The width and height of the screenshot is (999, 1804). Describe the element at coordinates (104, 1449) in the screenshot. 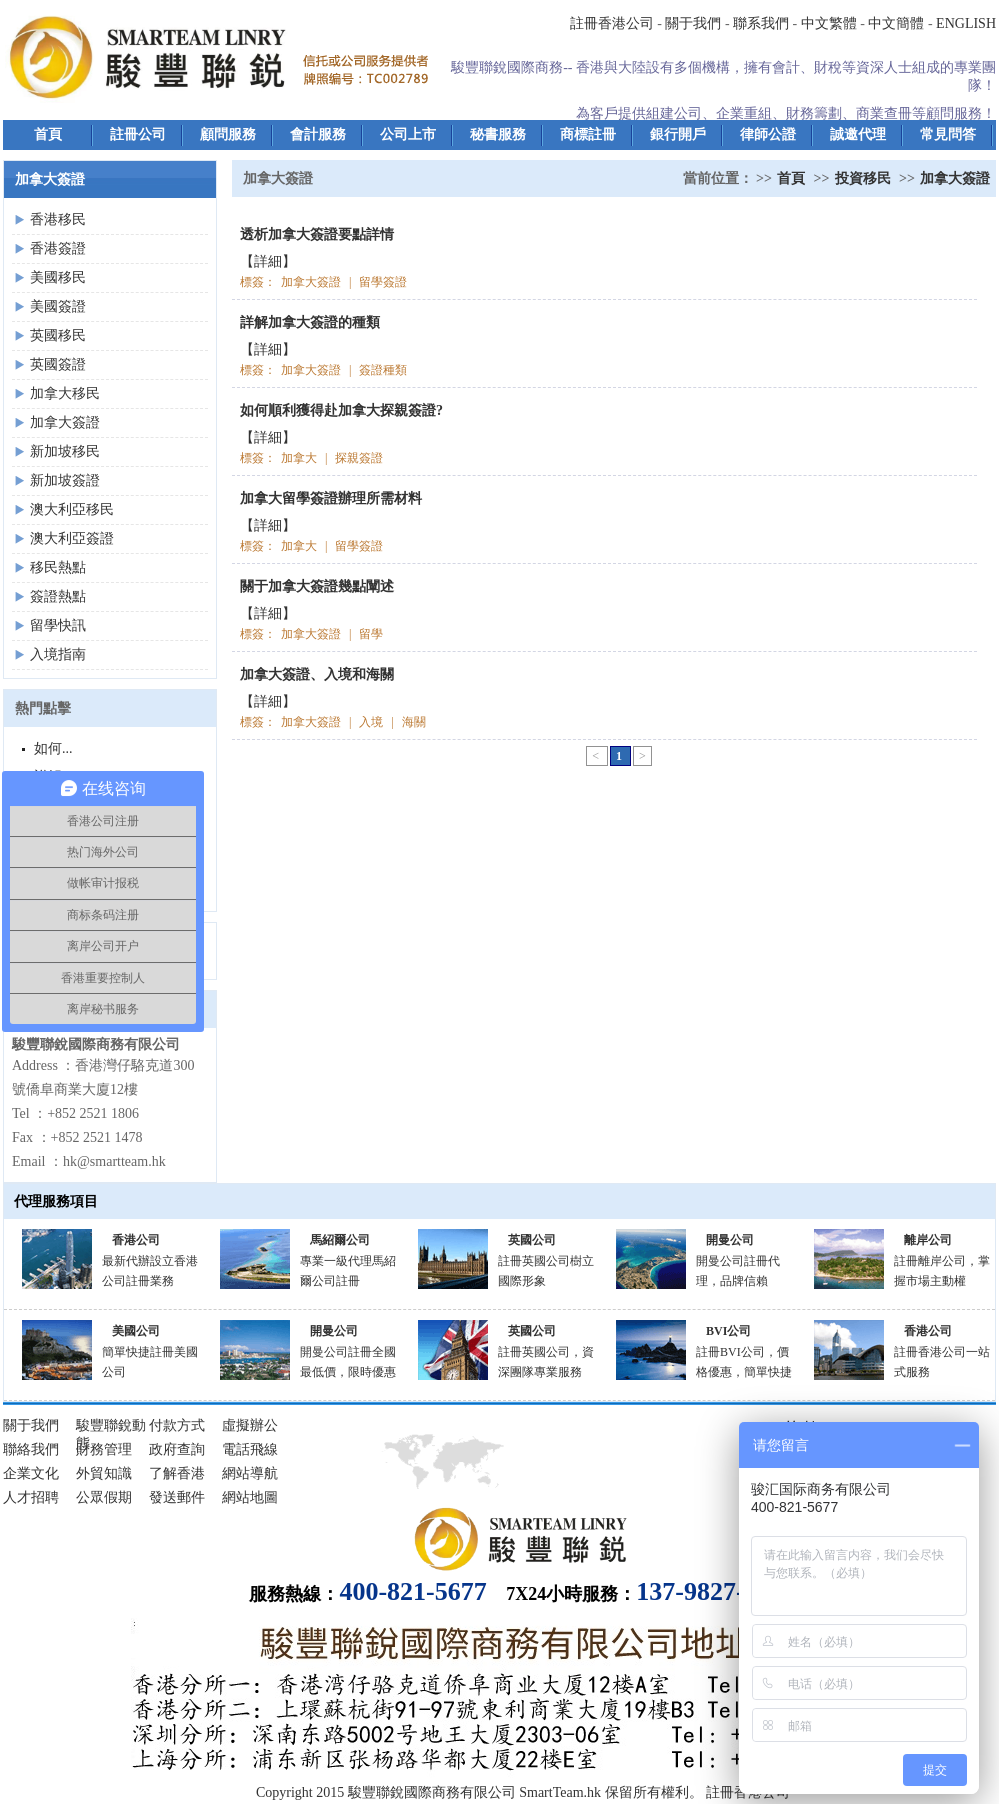

I see `財務管理` at that location.